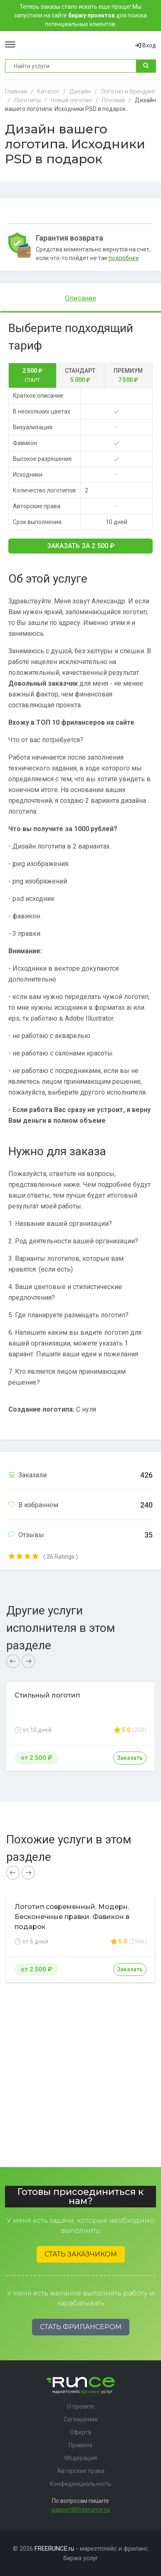  What do you see at coordinates (80, 2471) in the screenshot?
I see `Авторские права` at bounding box center [80, 2471].